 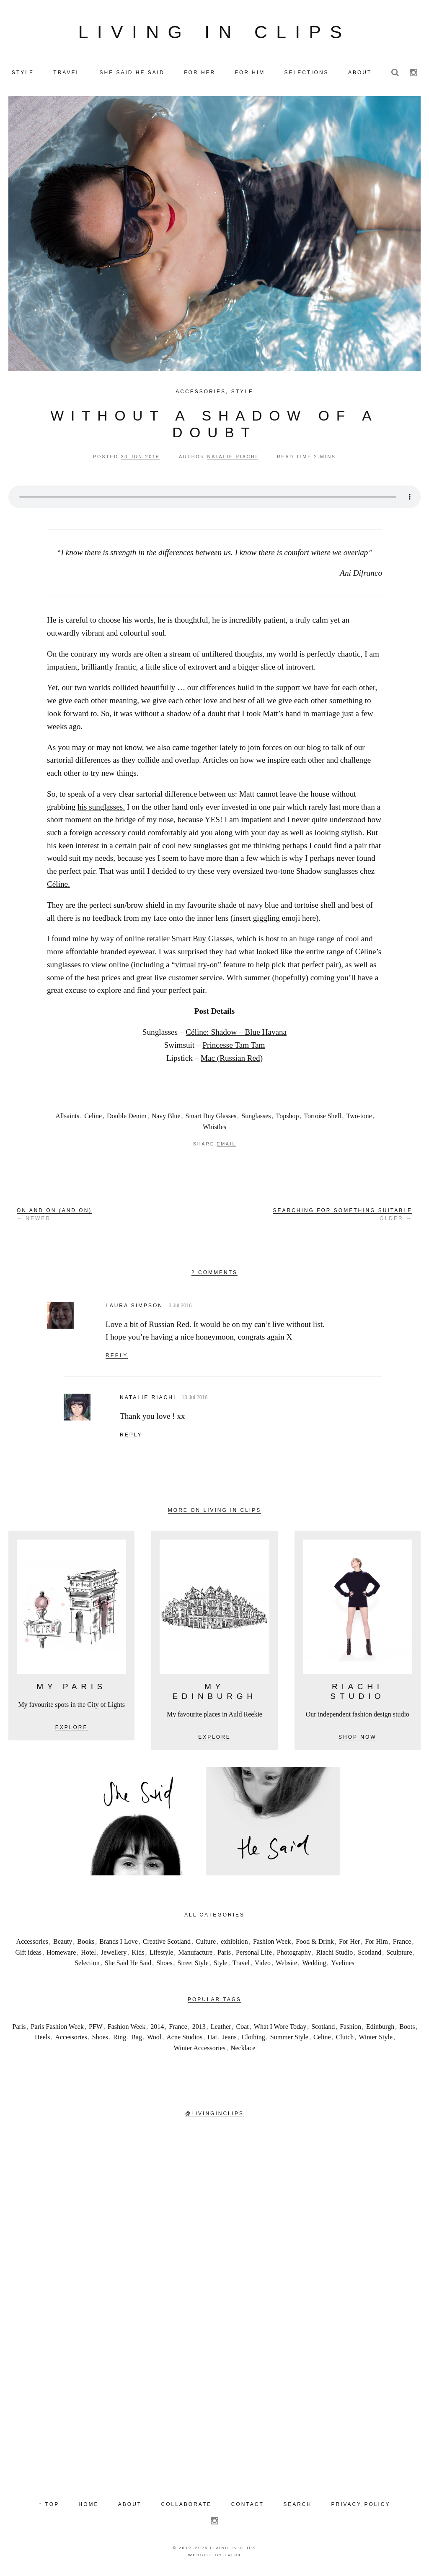 I want to click on Travel, so click(x=241, y=1963).